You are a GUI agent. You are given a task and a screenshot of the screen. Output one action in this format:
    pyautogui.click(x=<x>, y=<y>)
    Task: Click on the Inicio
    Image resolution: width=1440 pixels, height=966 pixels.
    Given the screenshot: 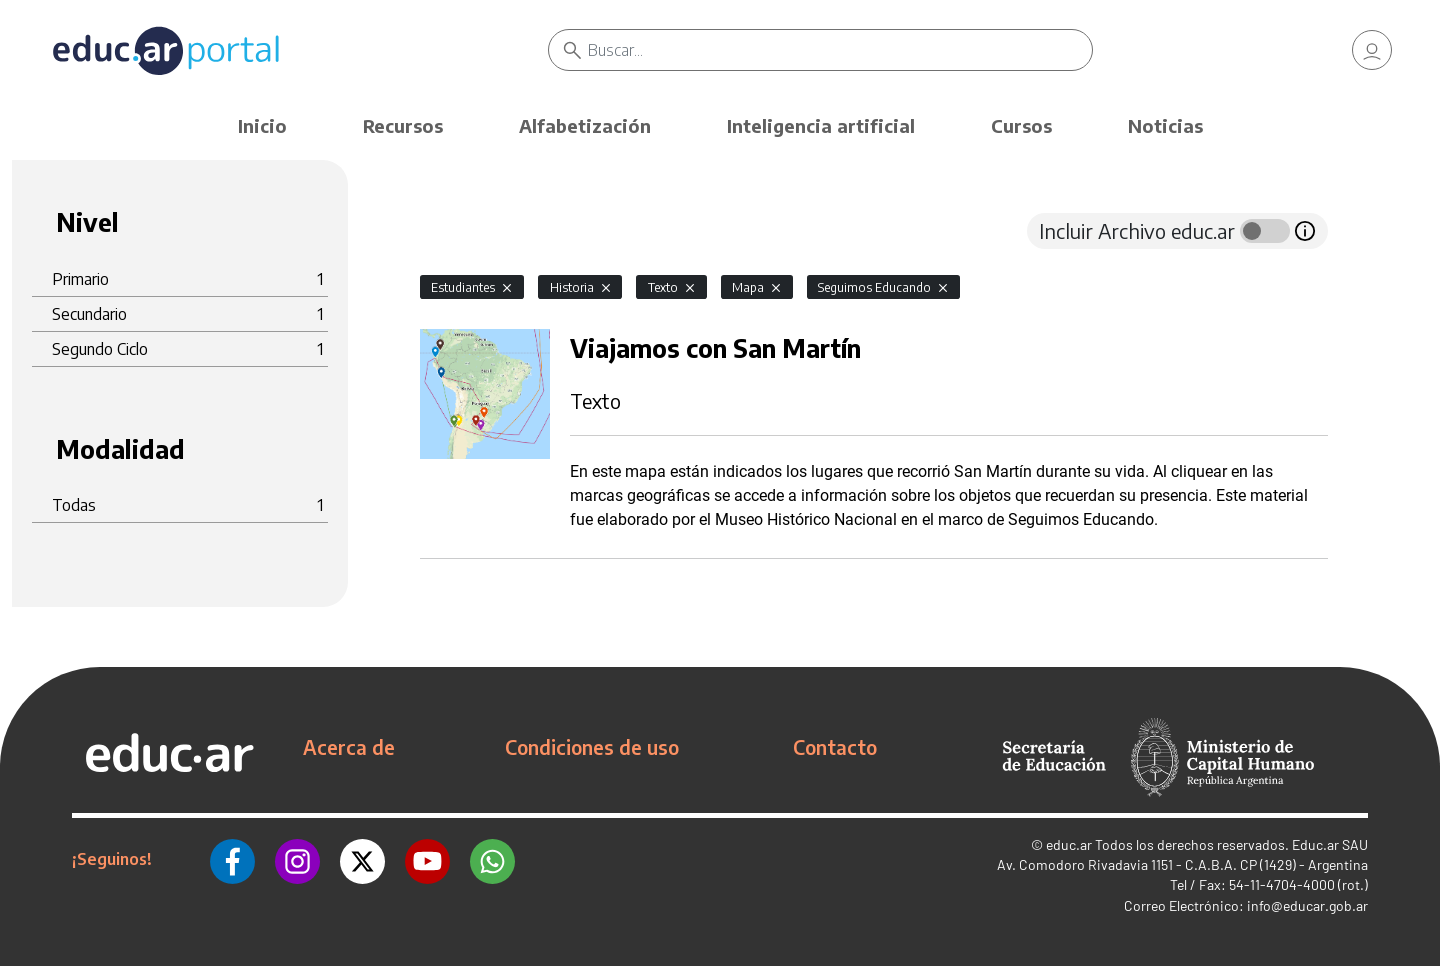 What is the action you would take?
    pyautogui.click(x=262, y=125)
    